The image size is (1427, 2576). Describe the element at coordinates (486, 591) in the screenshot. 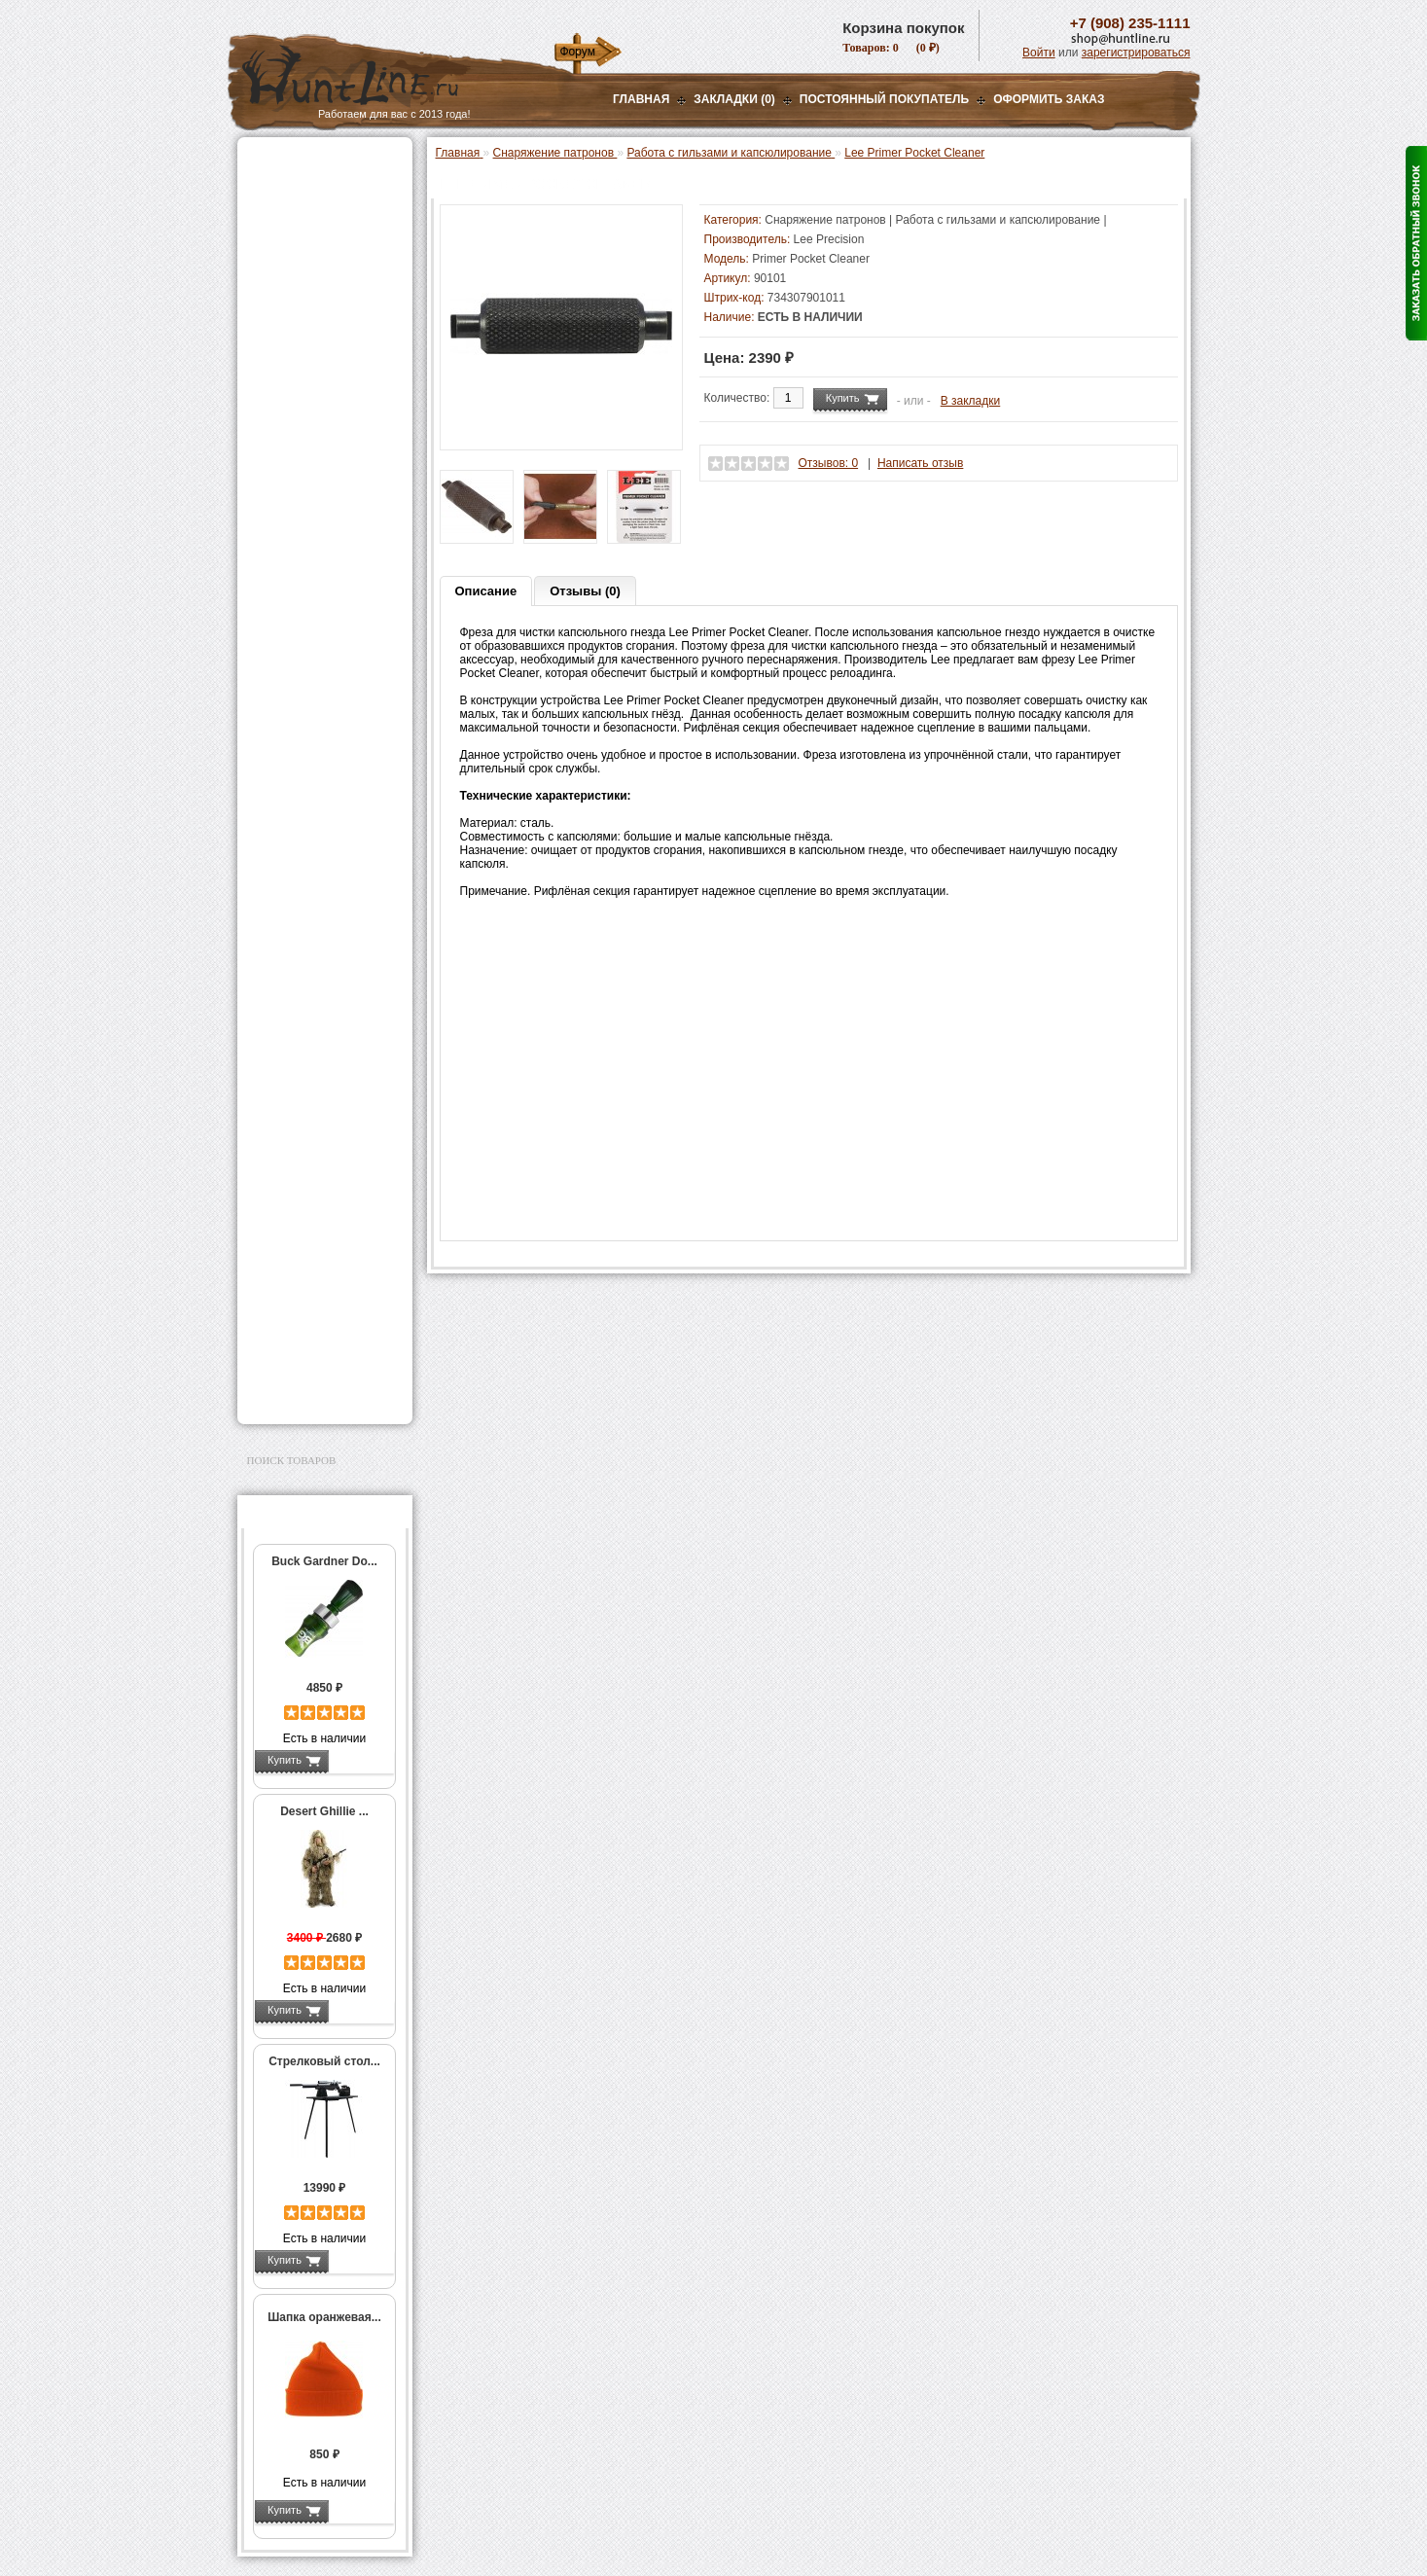

I see `Описание` at that location.